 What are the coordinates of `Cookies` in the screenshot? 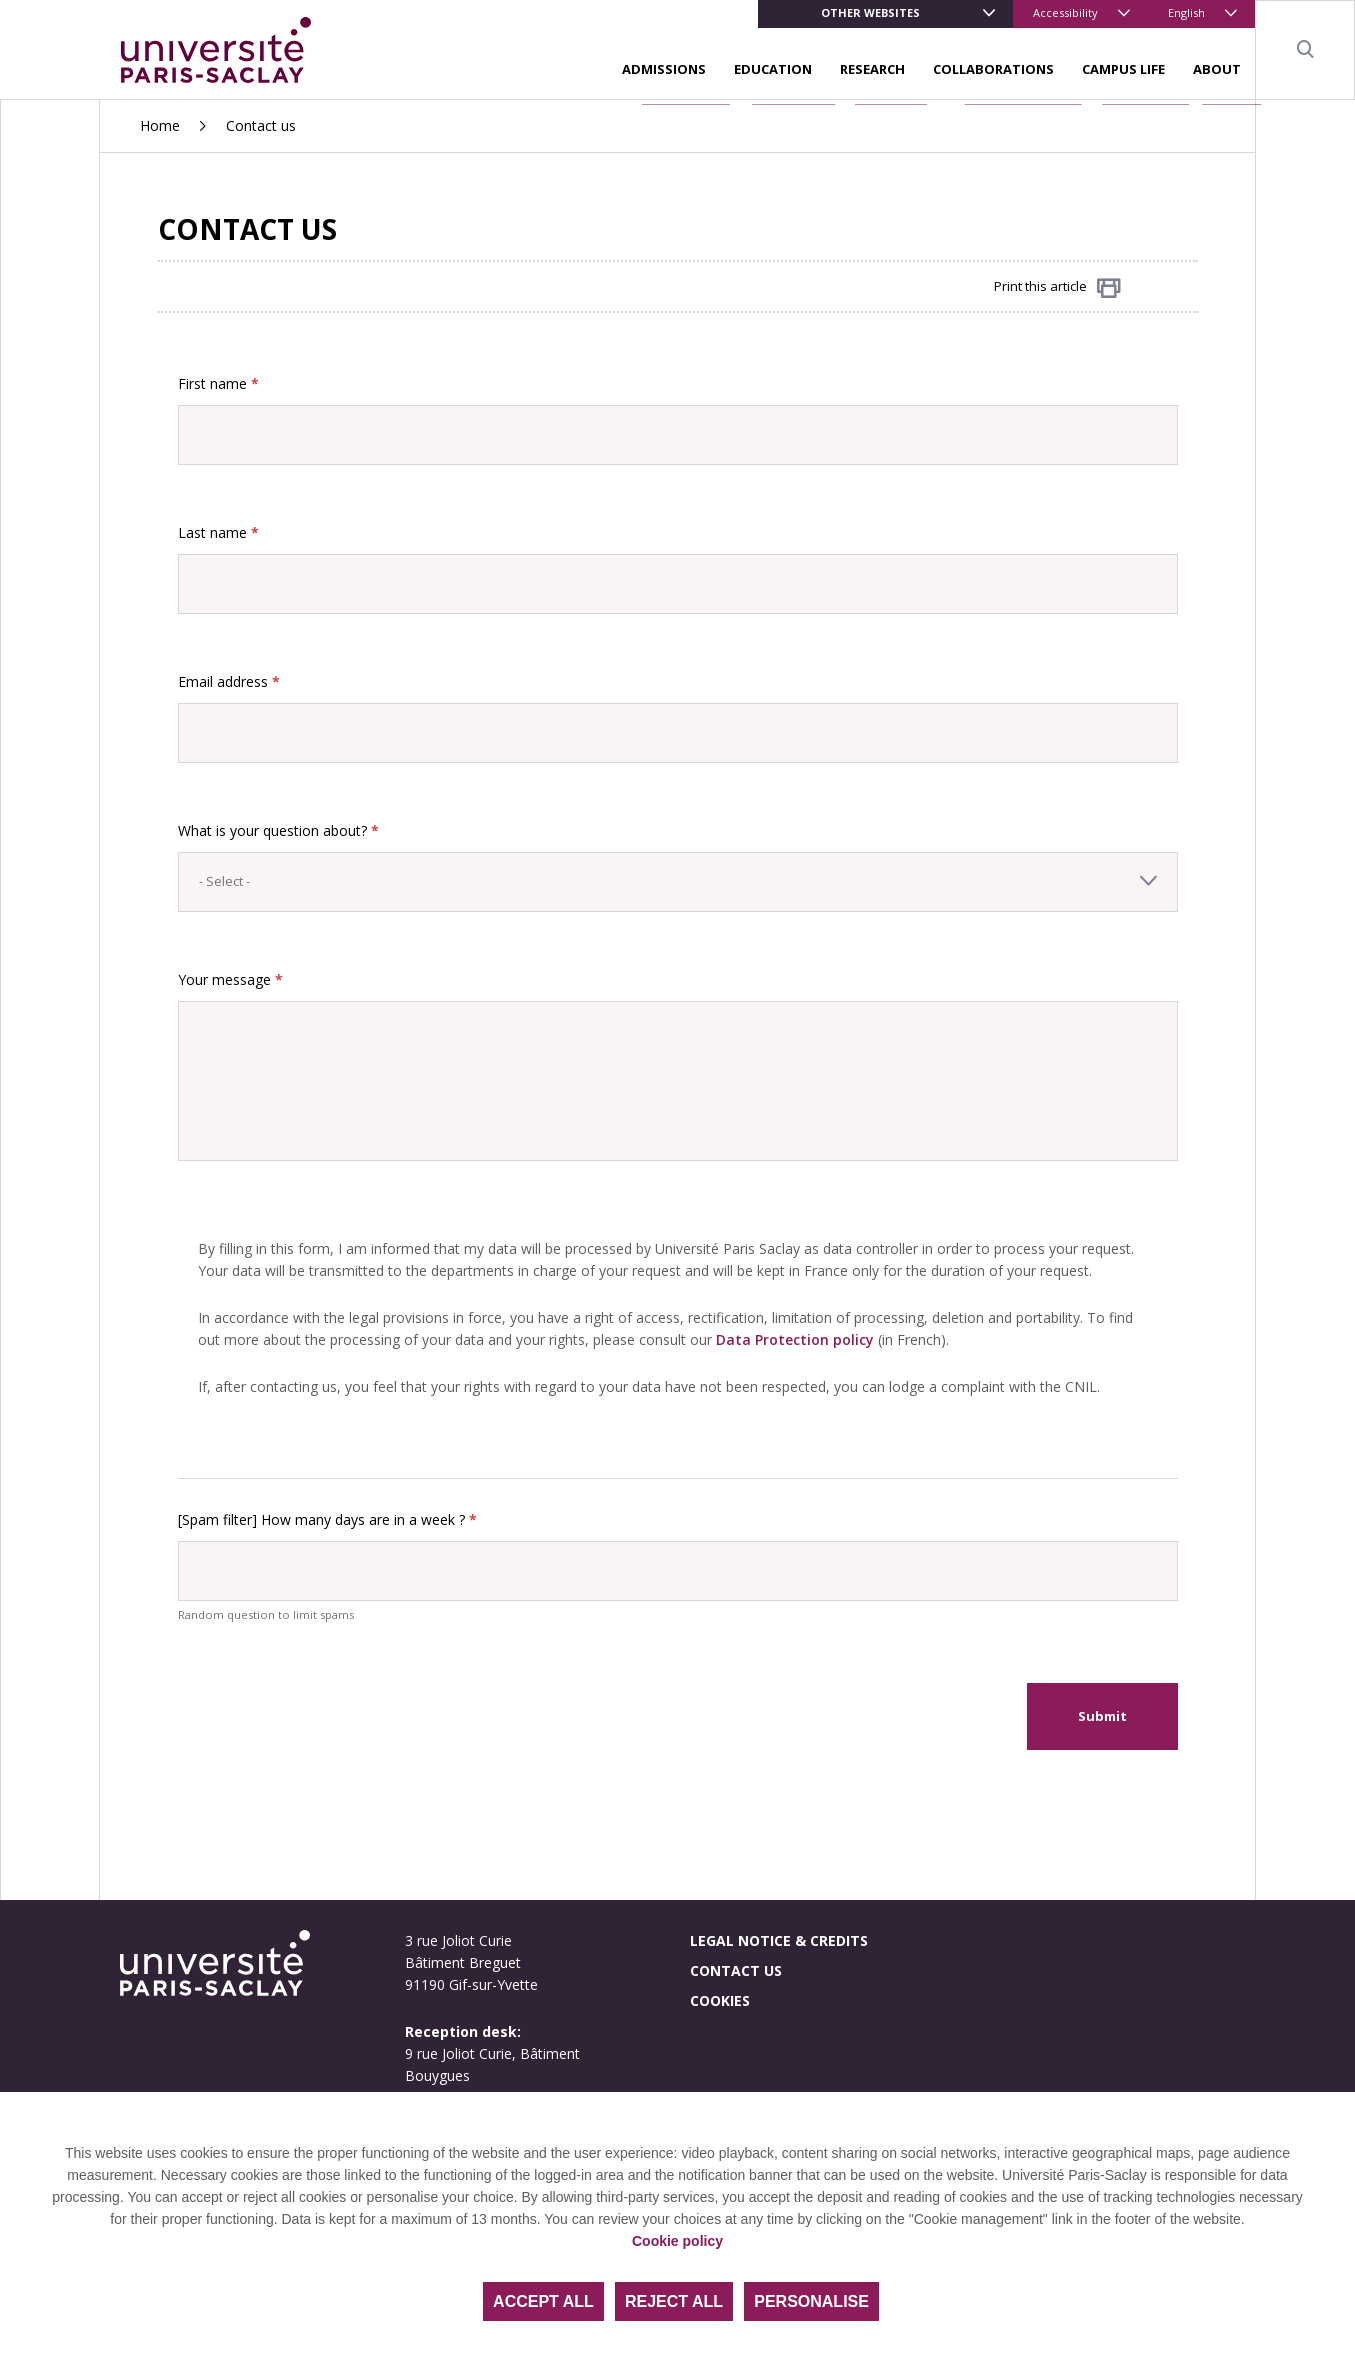 It's located at (720, 2000).